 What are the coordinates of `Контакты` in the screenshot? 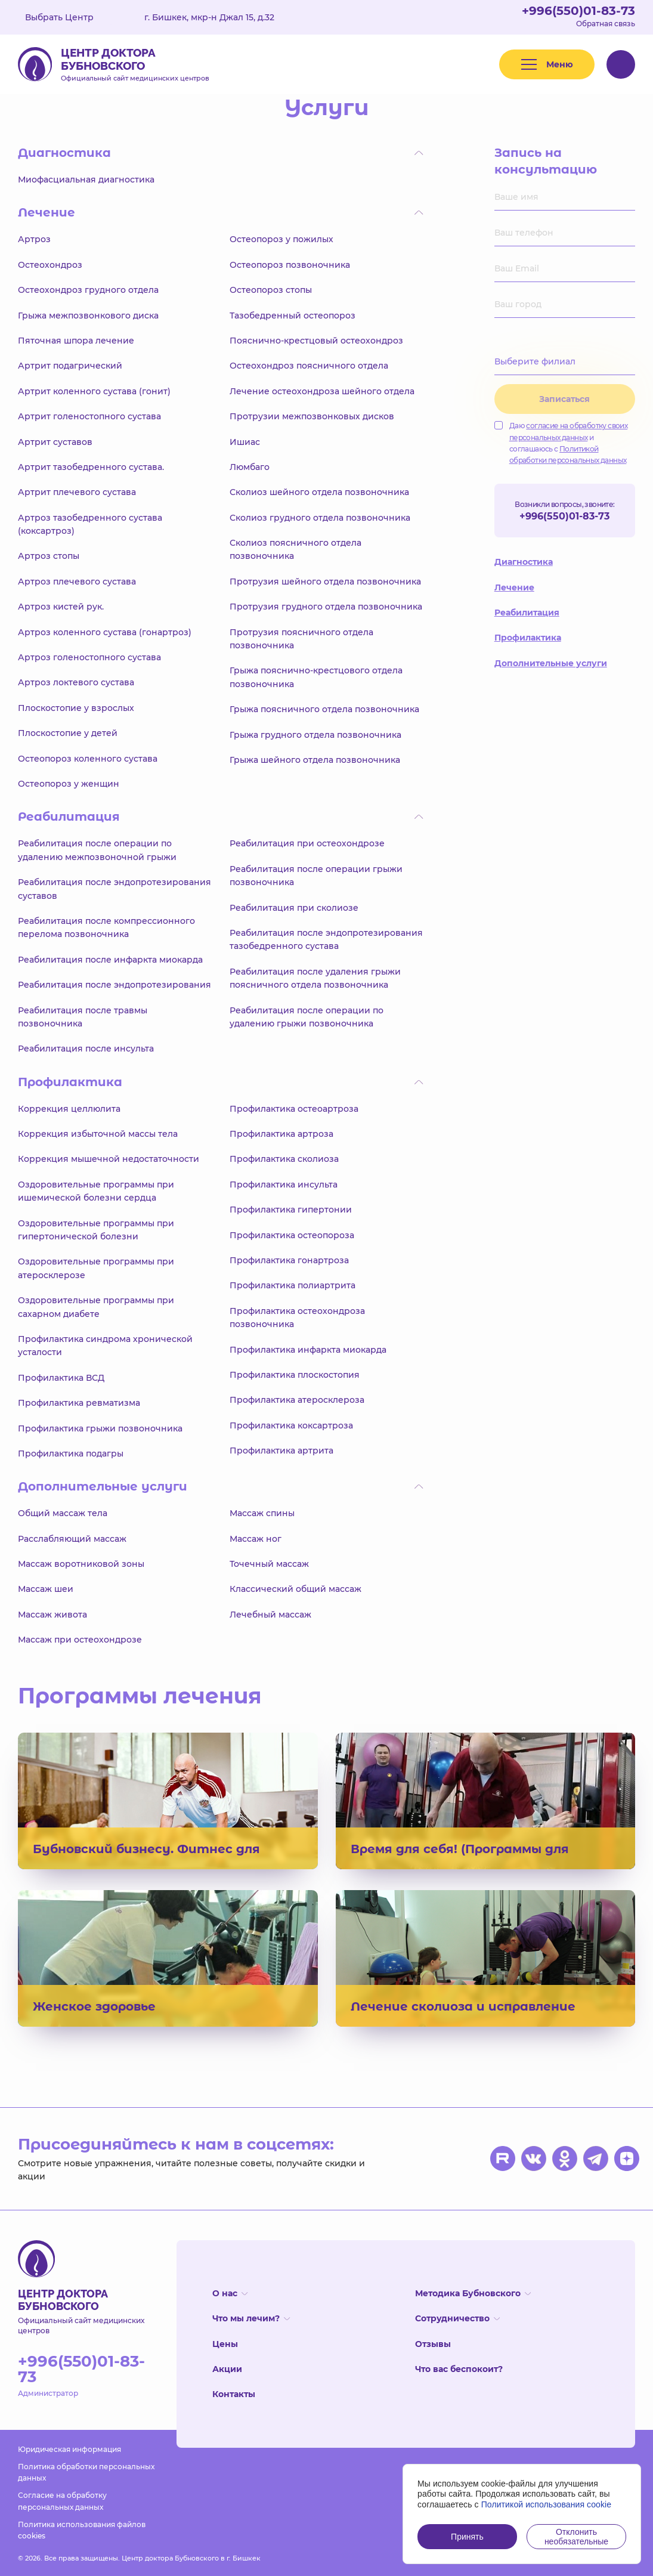 It's located at (233, 2394).